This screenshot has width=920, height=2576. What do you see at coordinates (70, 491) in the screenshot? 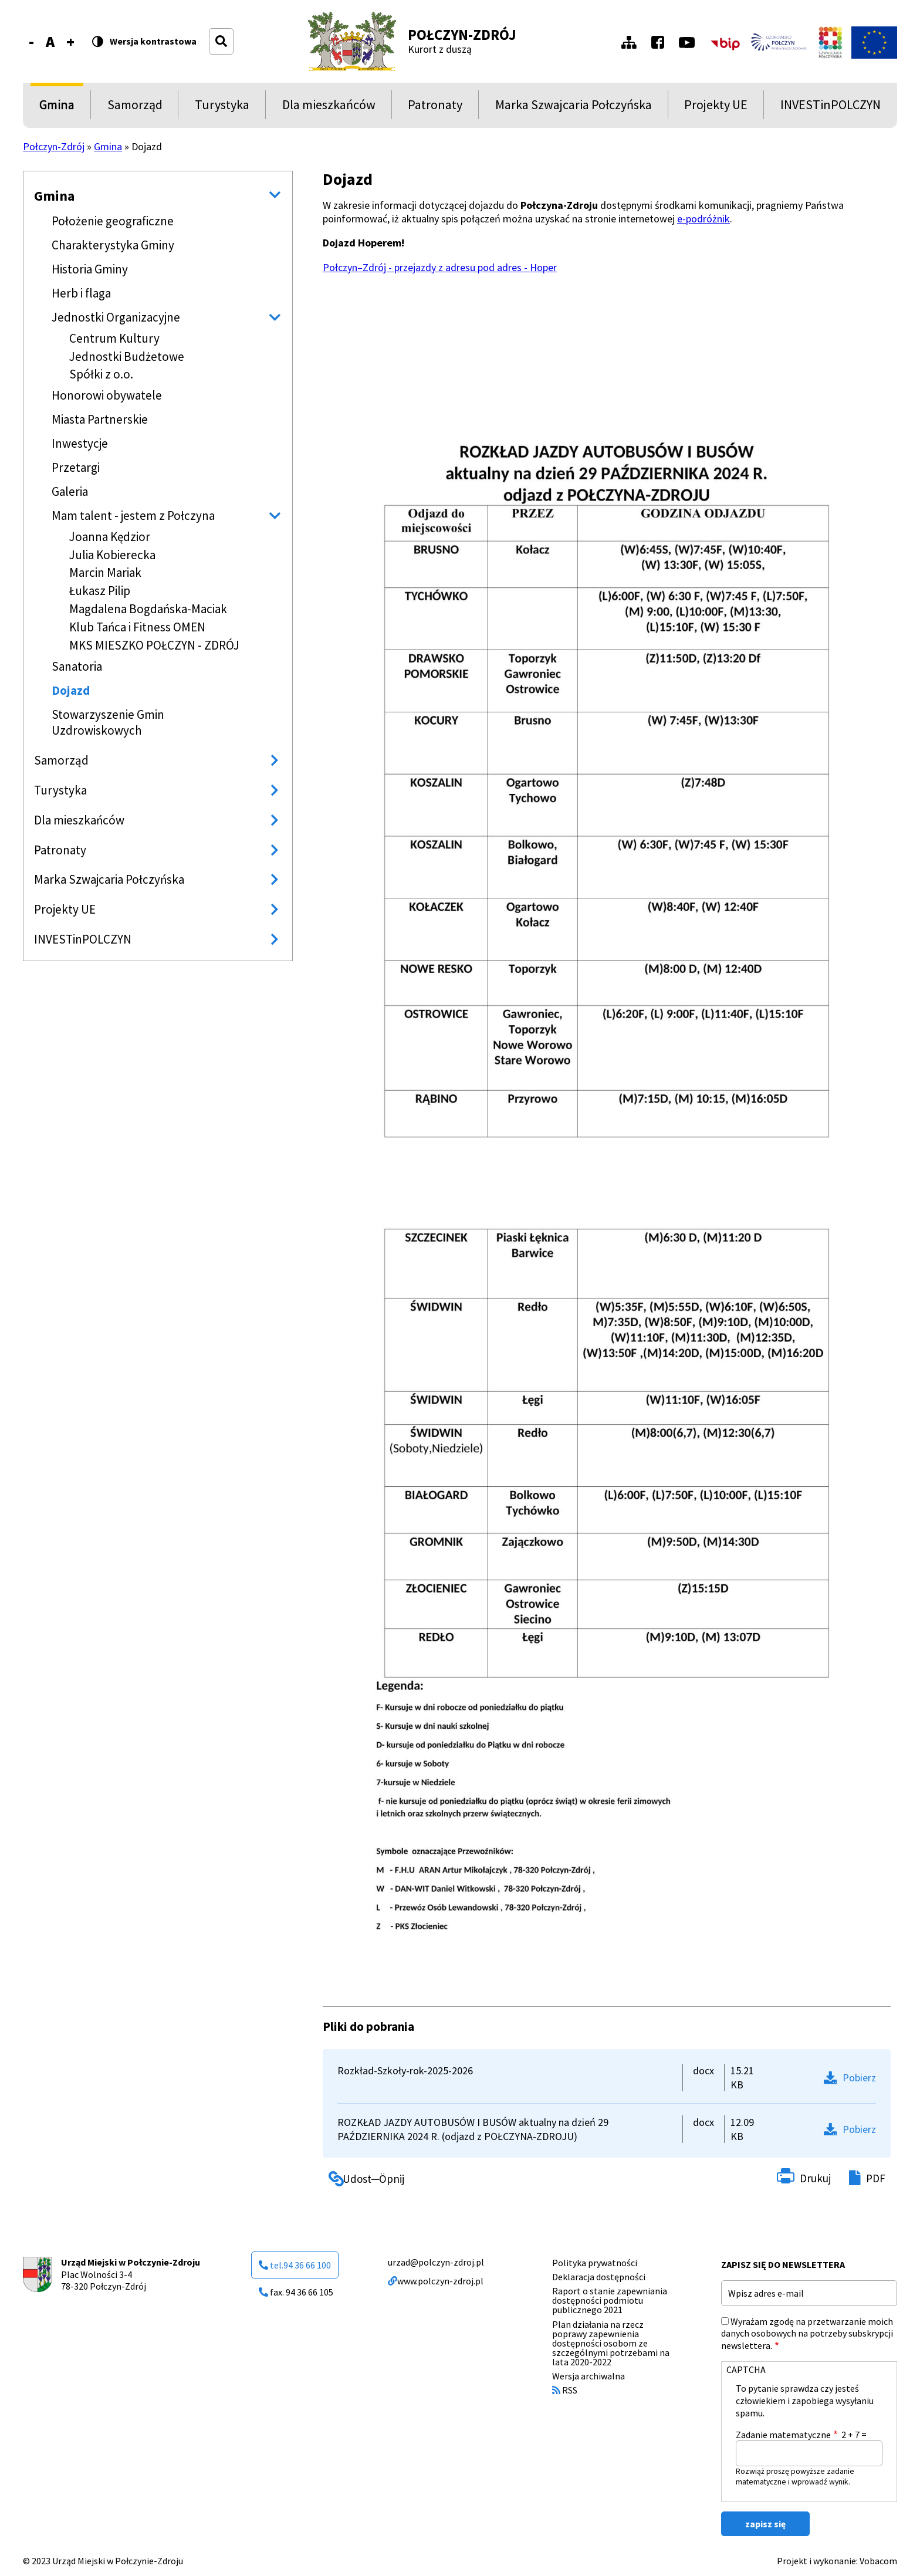
I see `Galeria` at bounding box center [70, 491].